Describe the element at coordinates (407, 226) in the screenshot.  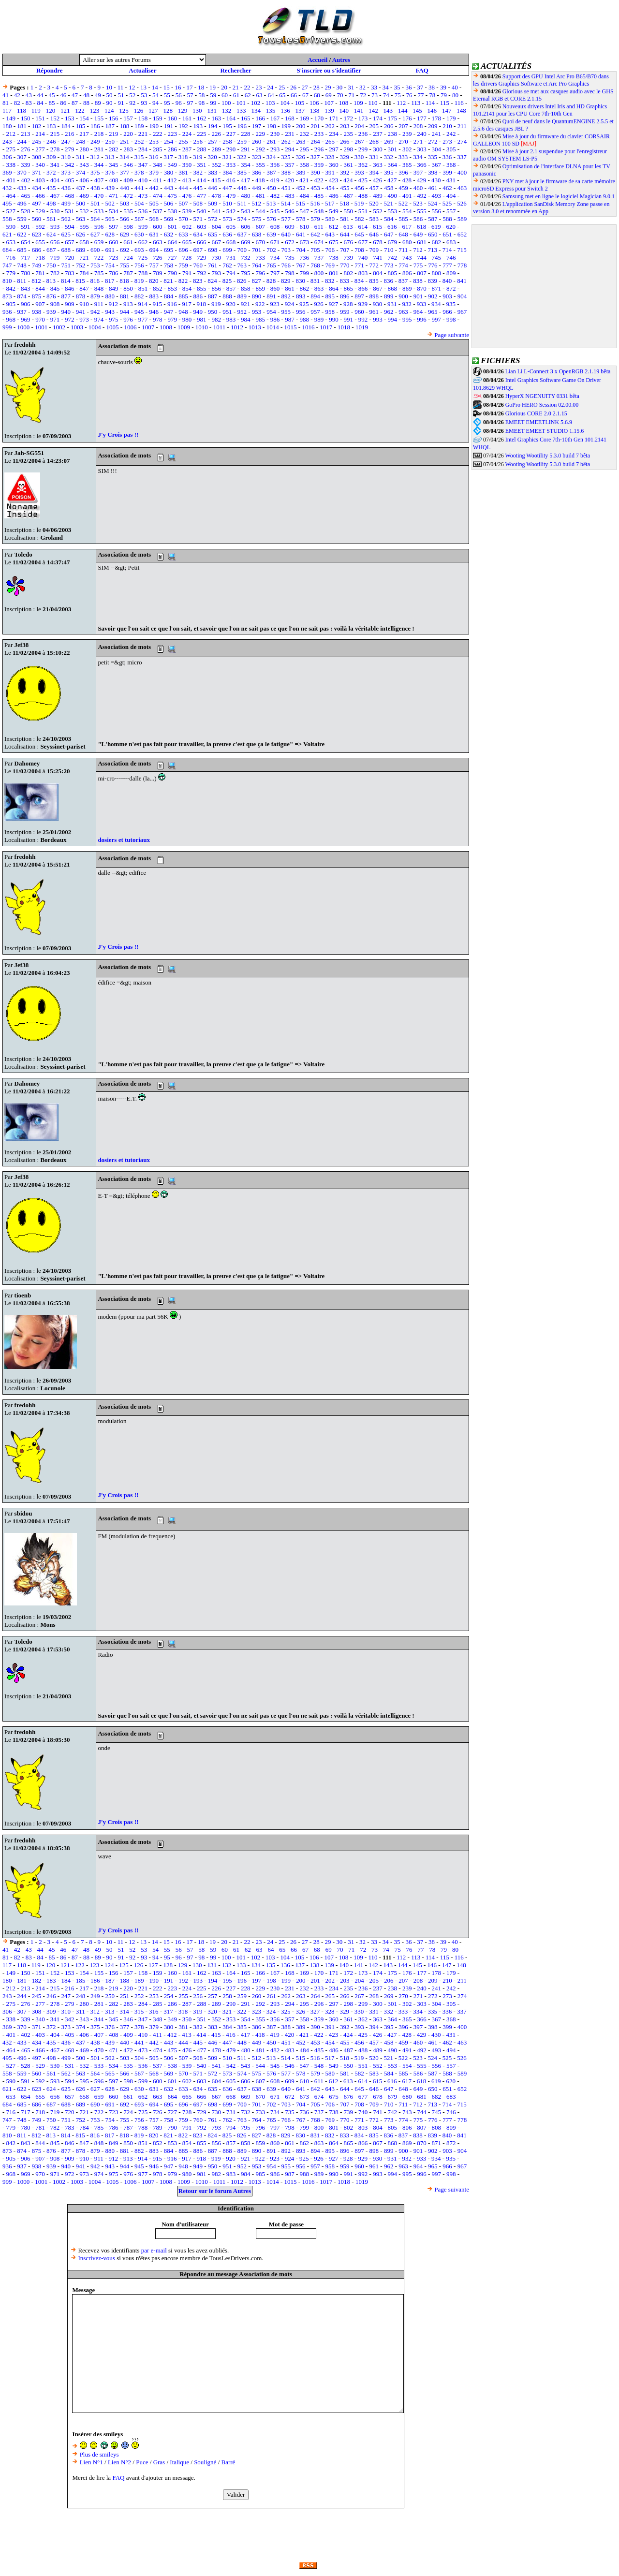
I see `617` at that location.